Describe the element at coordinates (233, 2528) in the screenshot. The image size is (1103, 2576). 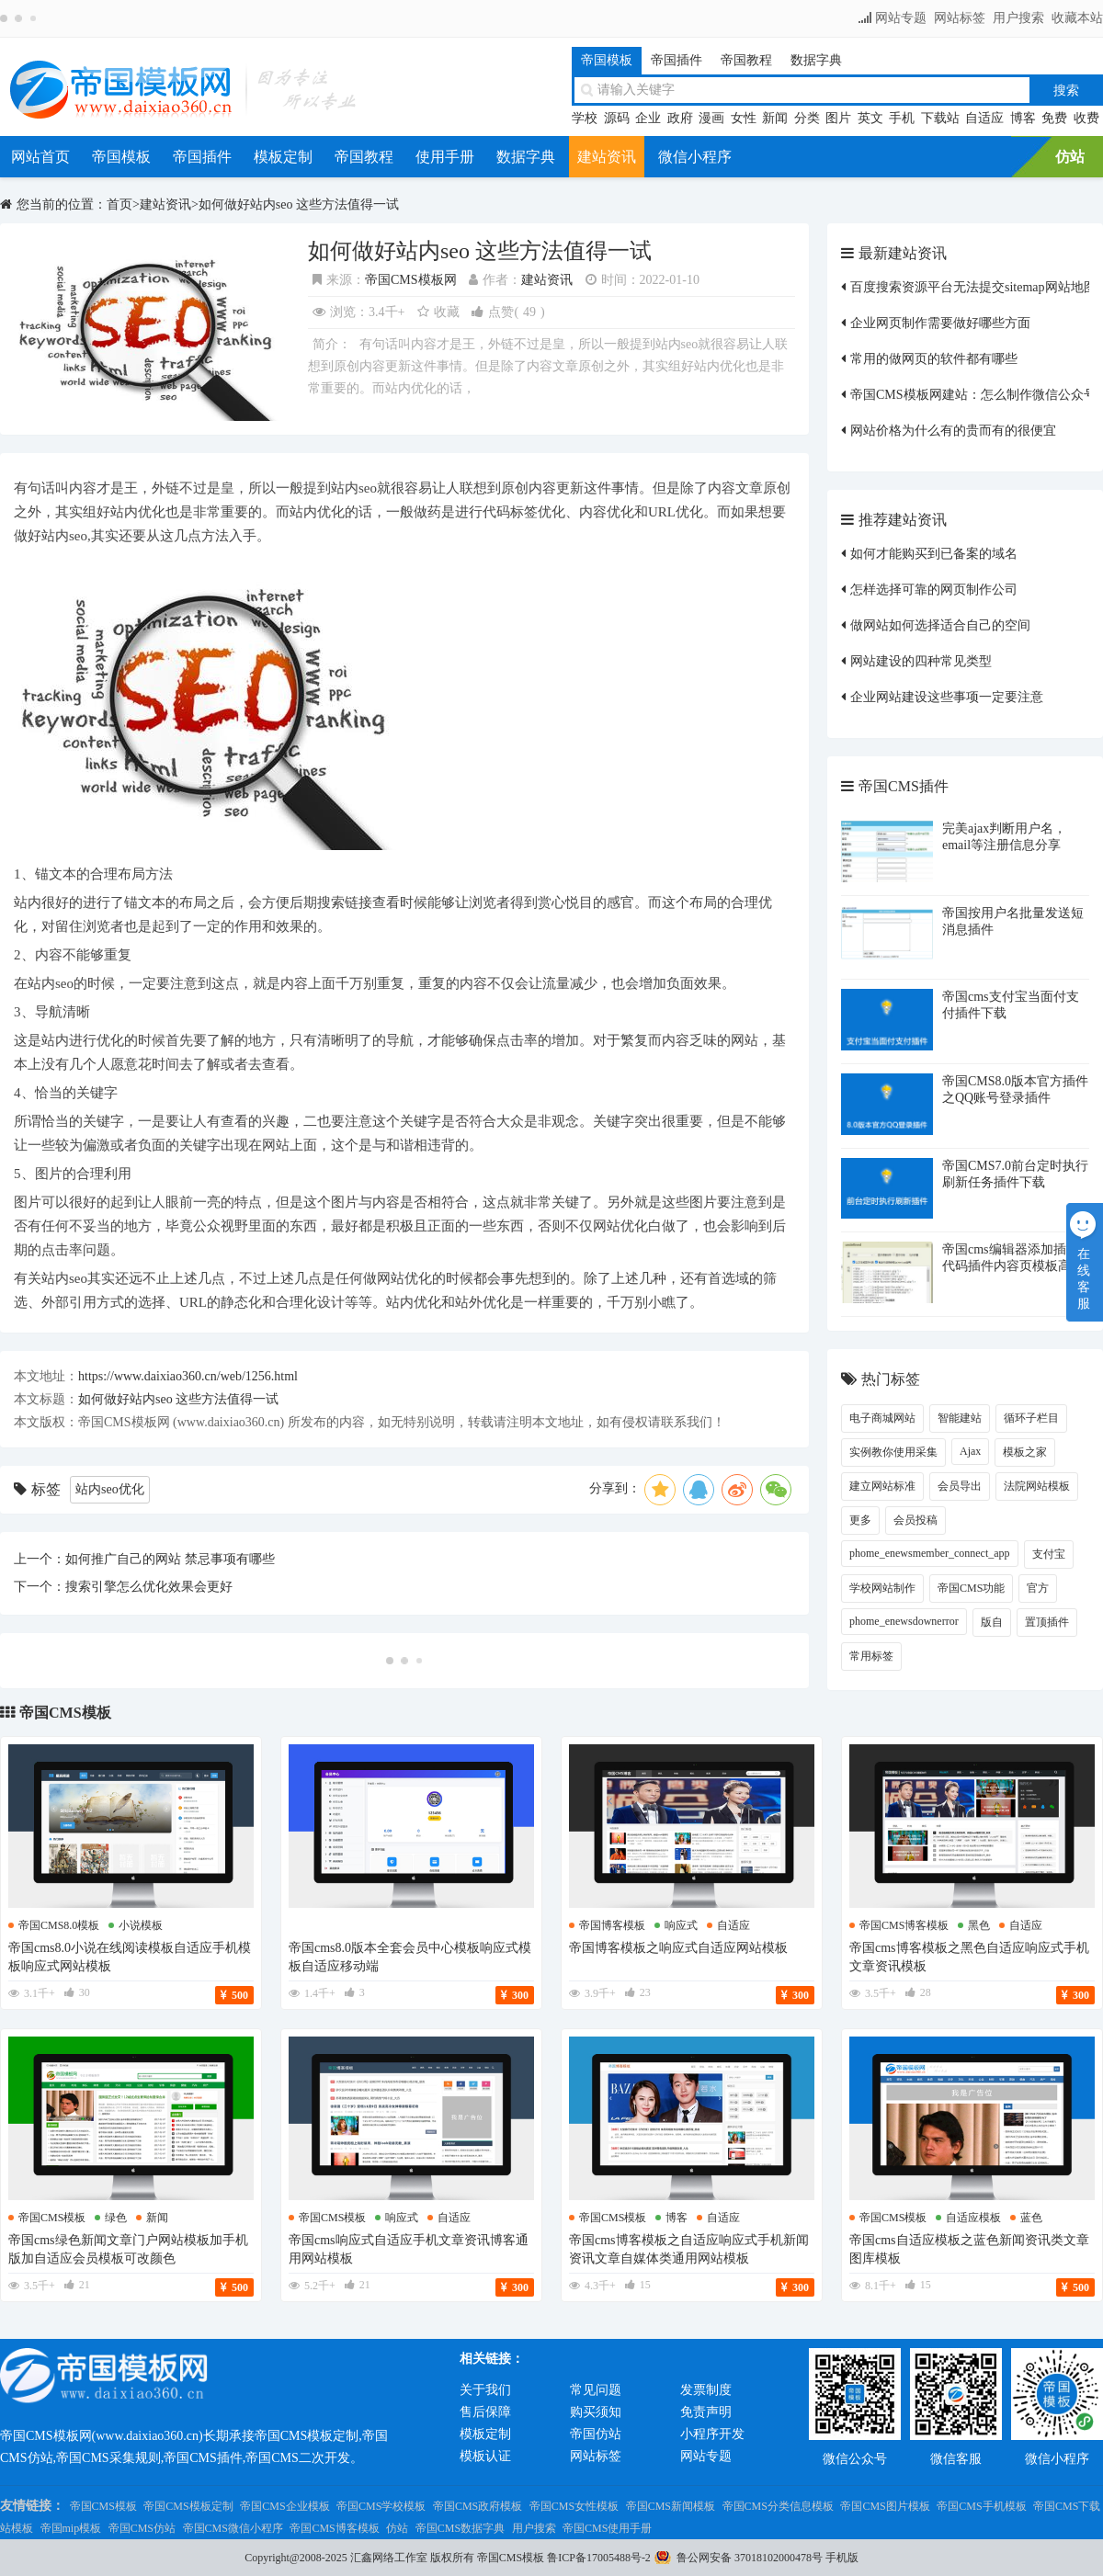
I see `帝国CMS微信小程序` at that location.